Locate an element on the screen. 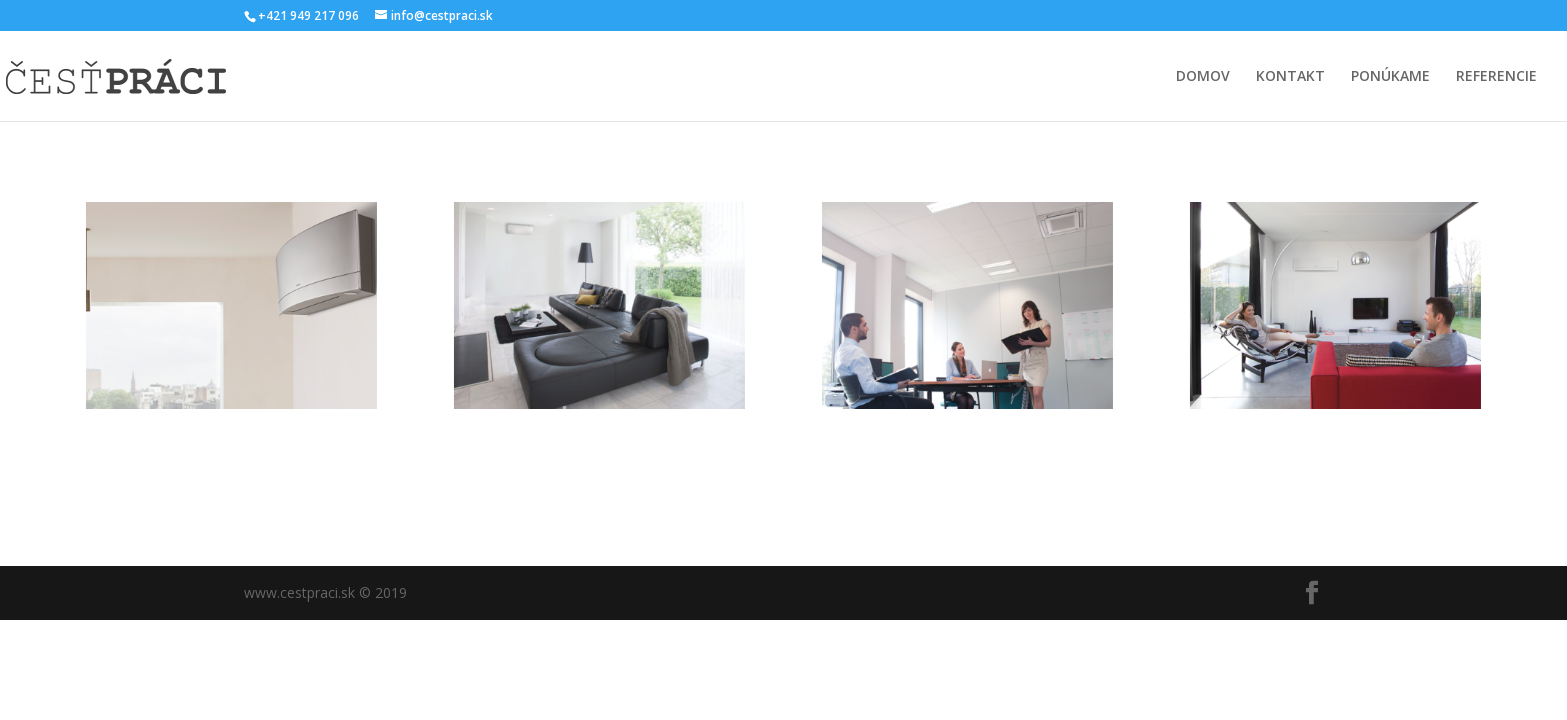 The image size is (1567, 720). KONTAKT is located at coordinates (1290, 77).